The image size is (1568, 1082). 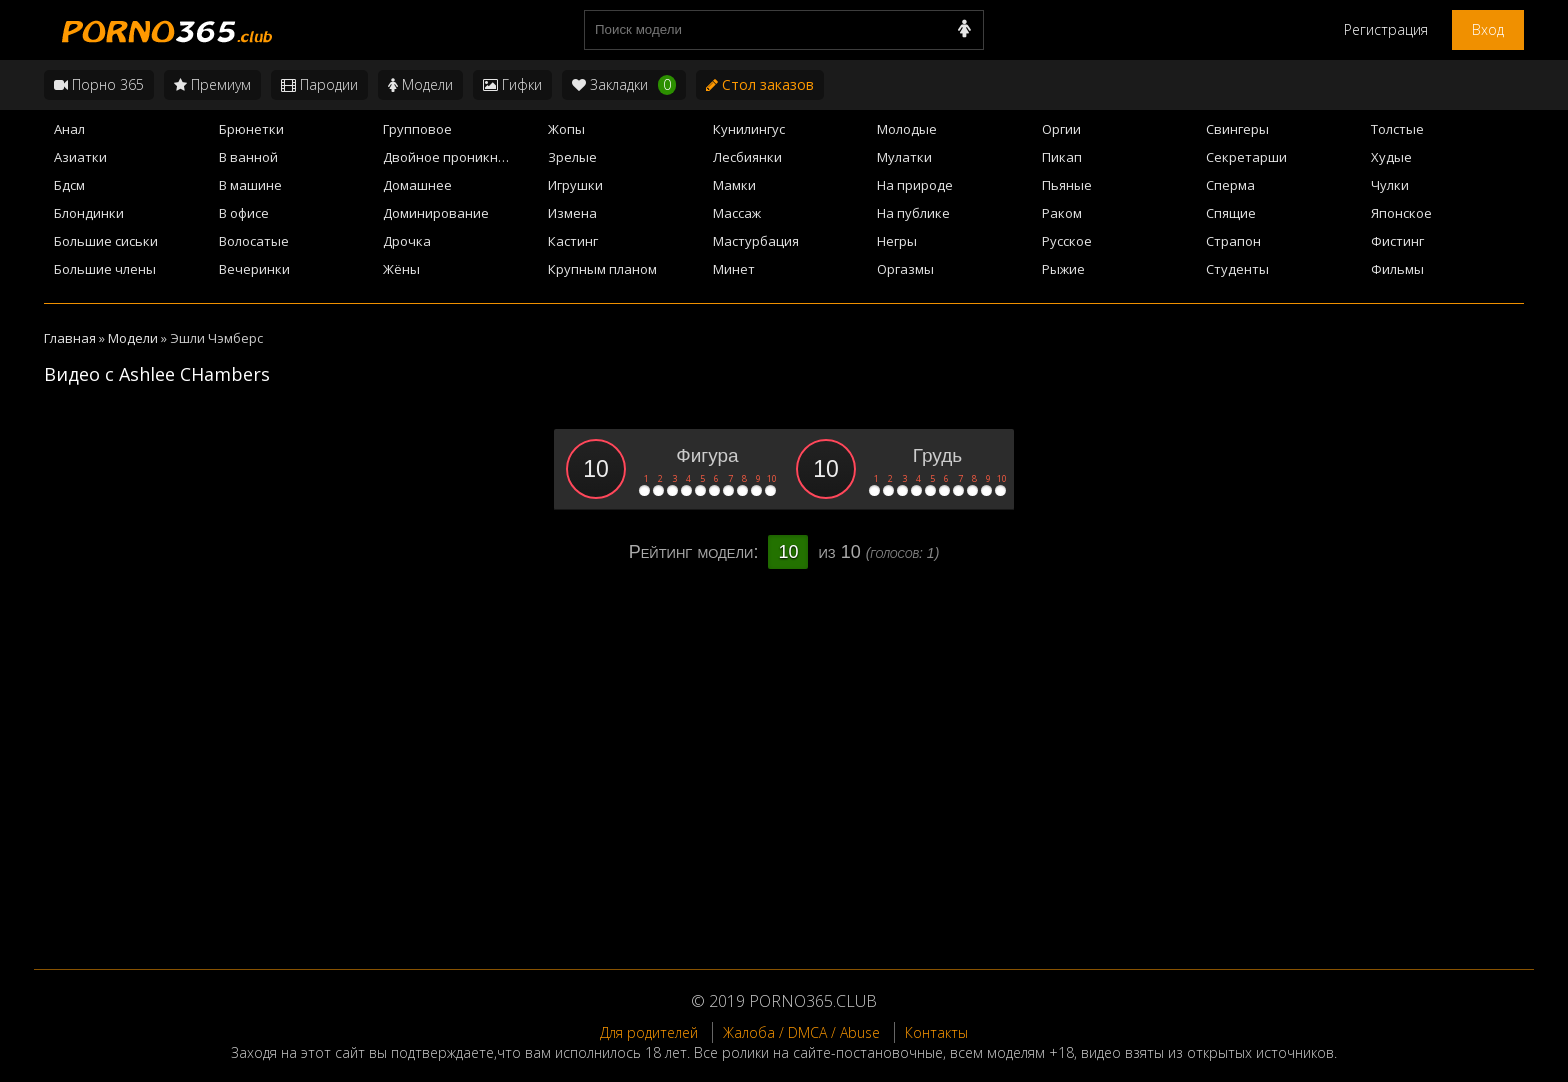 I want to click on Толстые, so click(x=1397, y=129).